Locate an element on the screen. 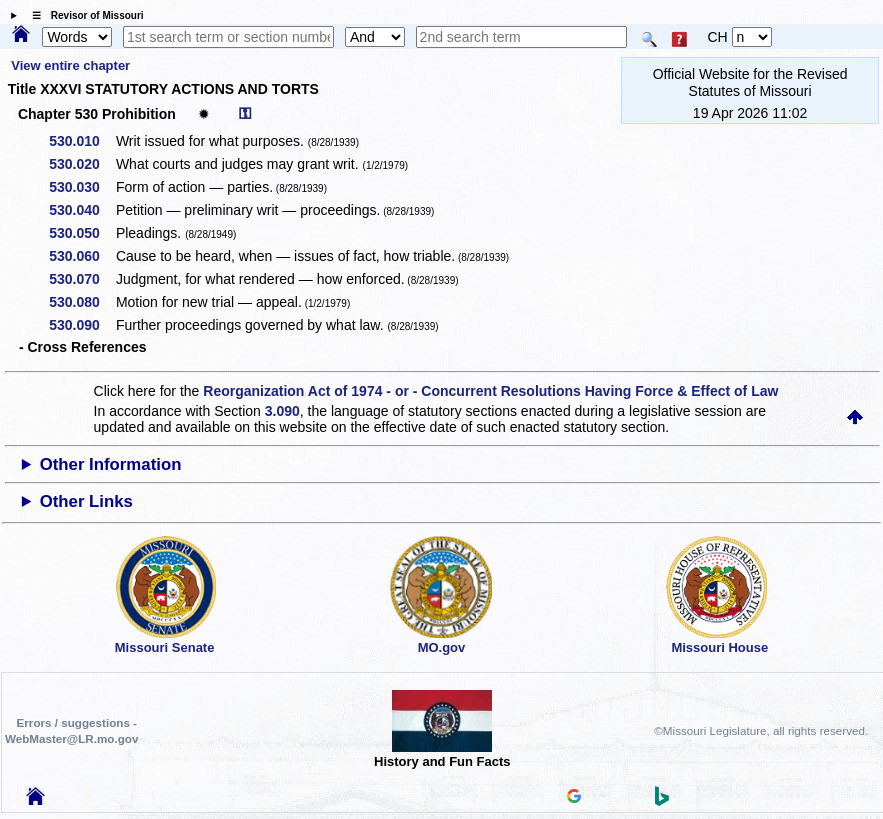 The width and height of the screenshot is (883, 819). 530.060 is located at coordinates (81, 256).